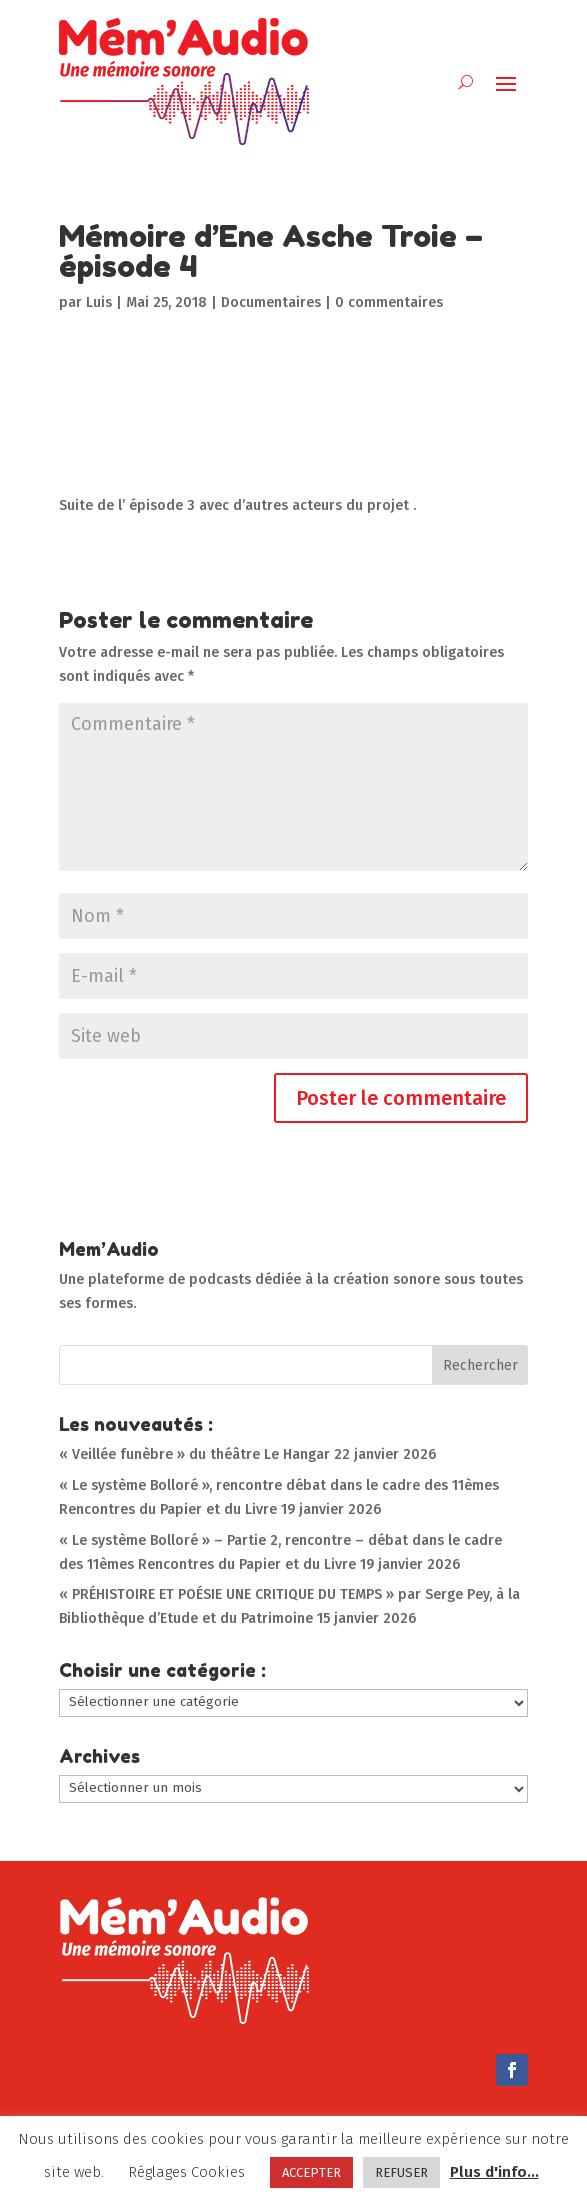 The width and height of the screenshot is (587, 2205). Describe the element at coordinates (401, 2172) in the screenshot. I see `REFUSER [button]` at that location.